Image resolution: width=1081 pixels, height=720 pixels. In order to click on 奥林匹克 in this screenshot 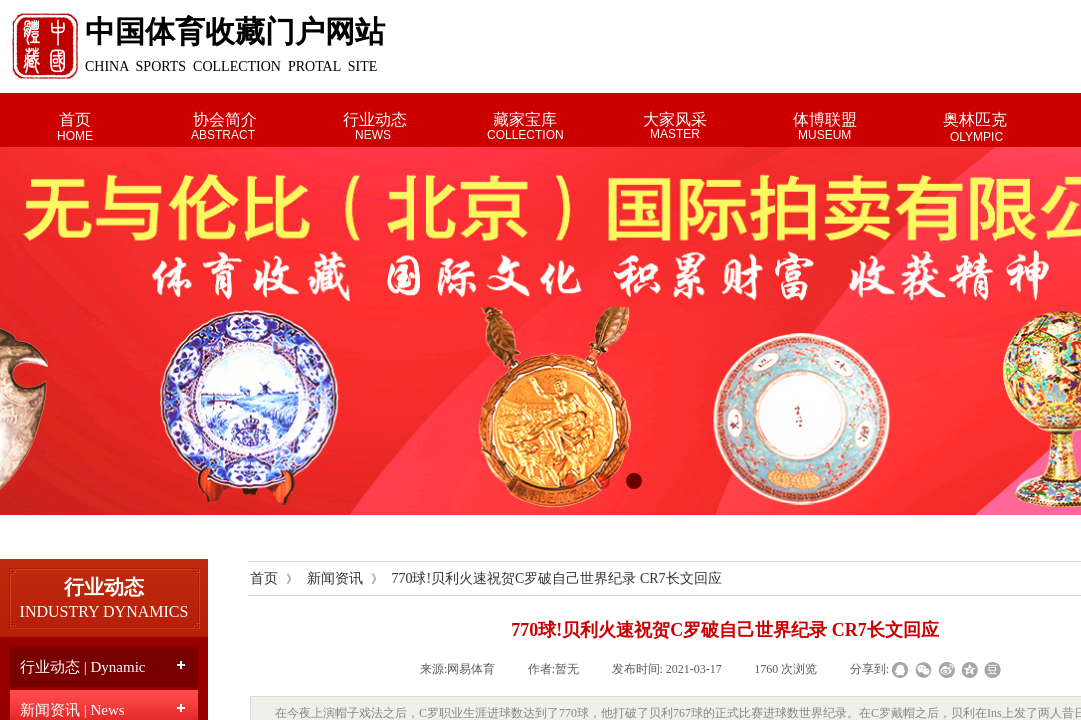, I will do `click(975, 119)`.